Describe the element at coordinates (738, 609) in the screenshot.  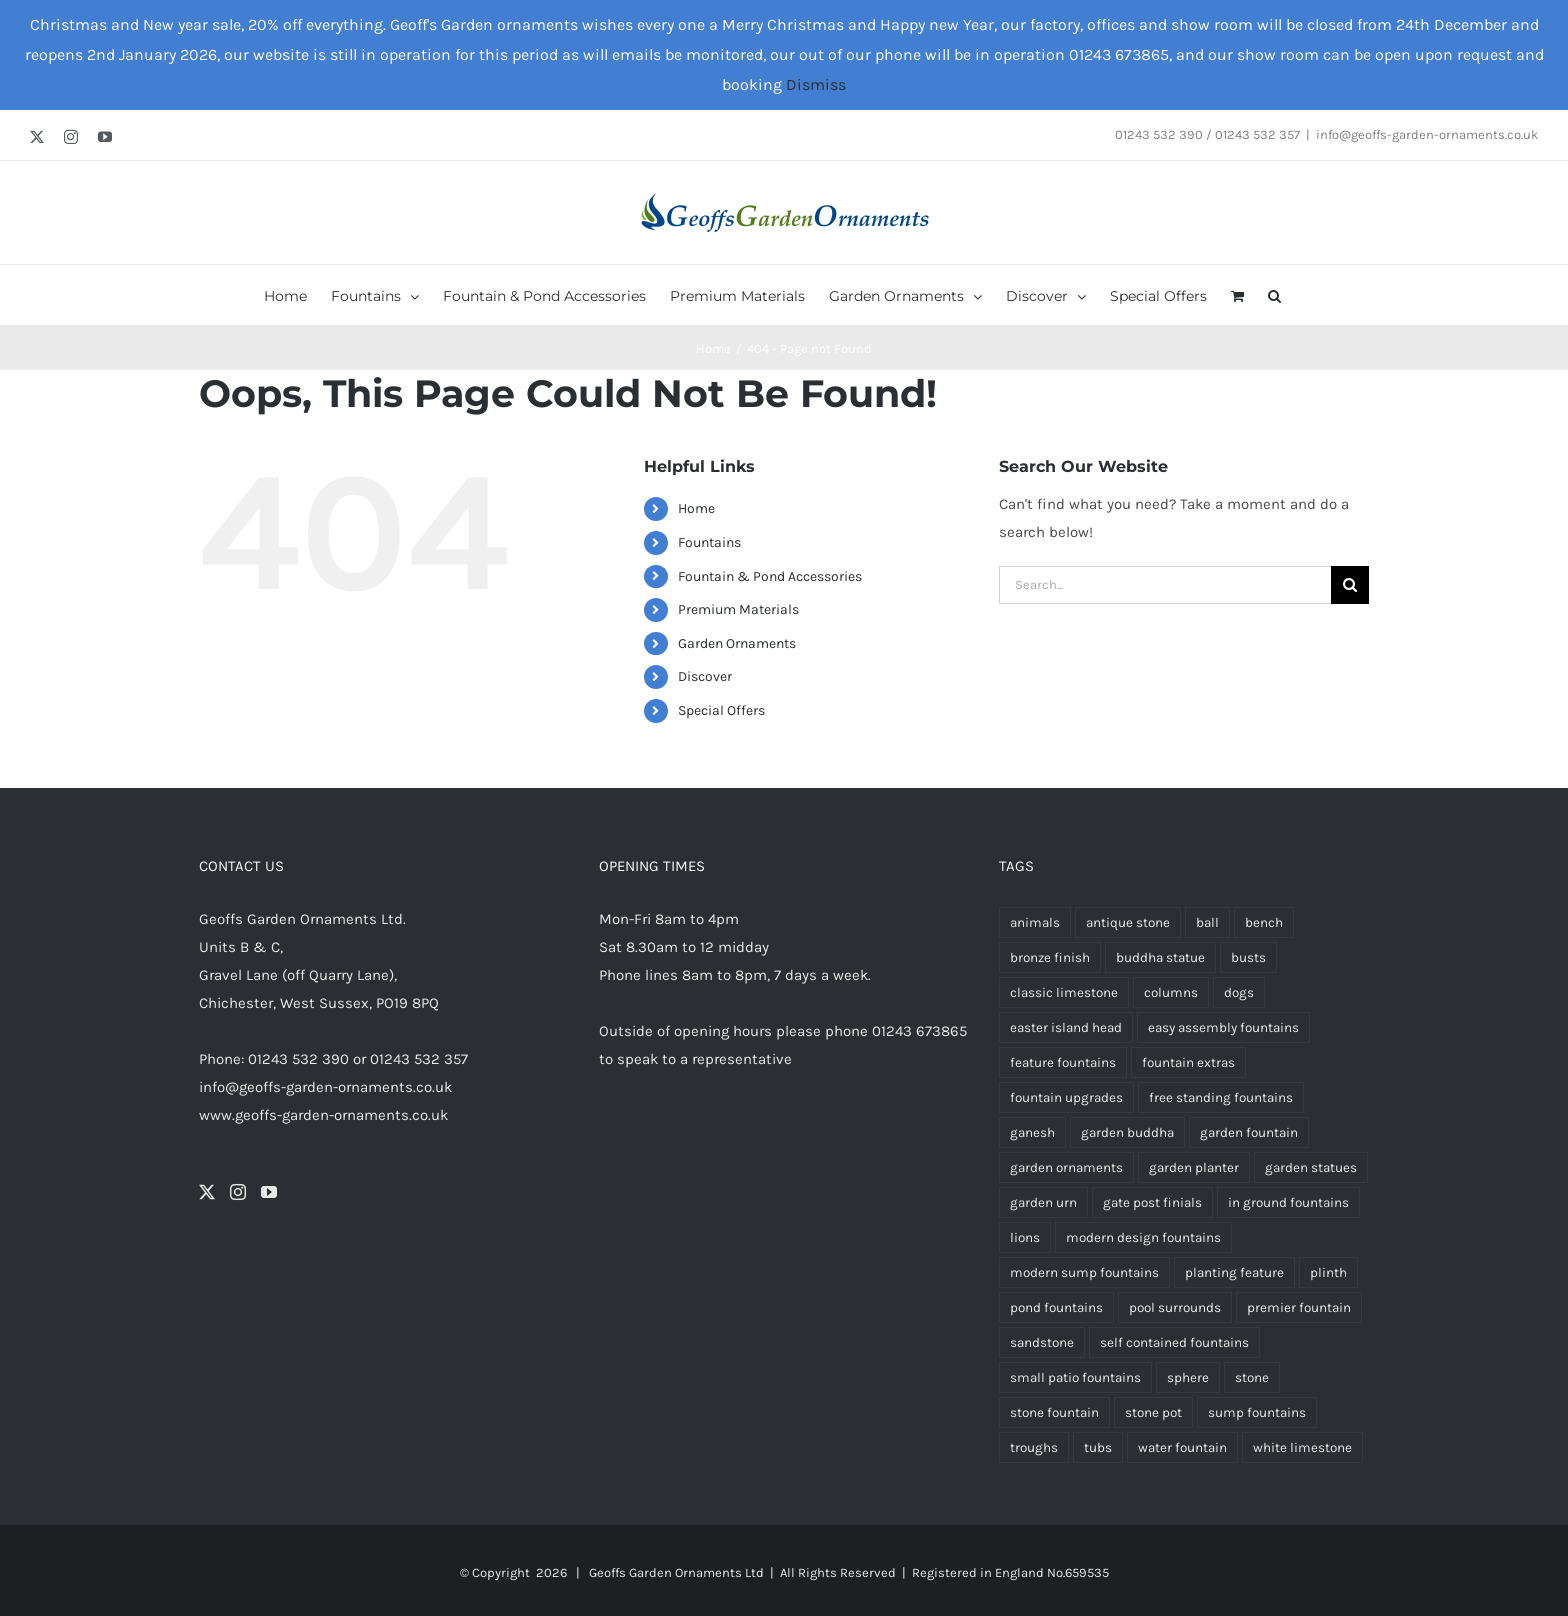
I see `Premium Materials` at that location.